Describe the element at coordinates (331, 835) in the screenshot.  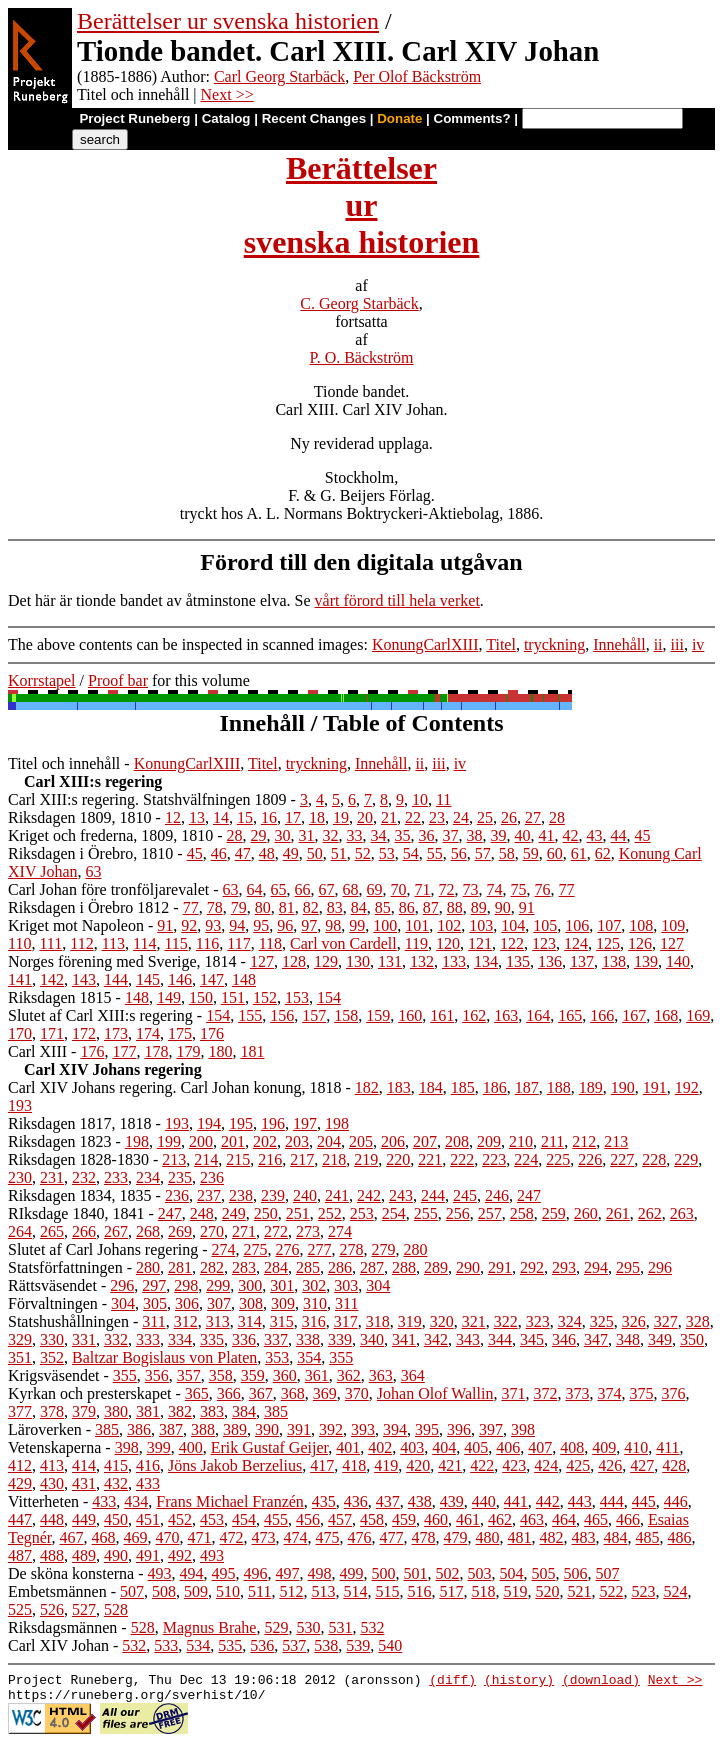
I see `32` at that location.